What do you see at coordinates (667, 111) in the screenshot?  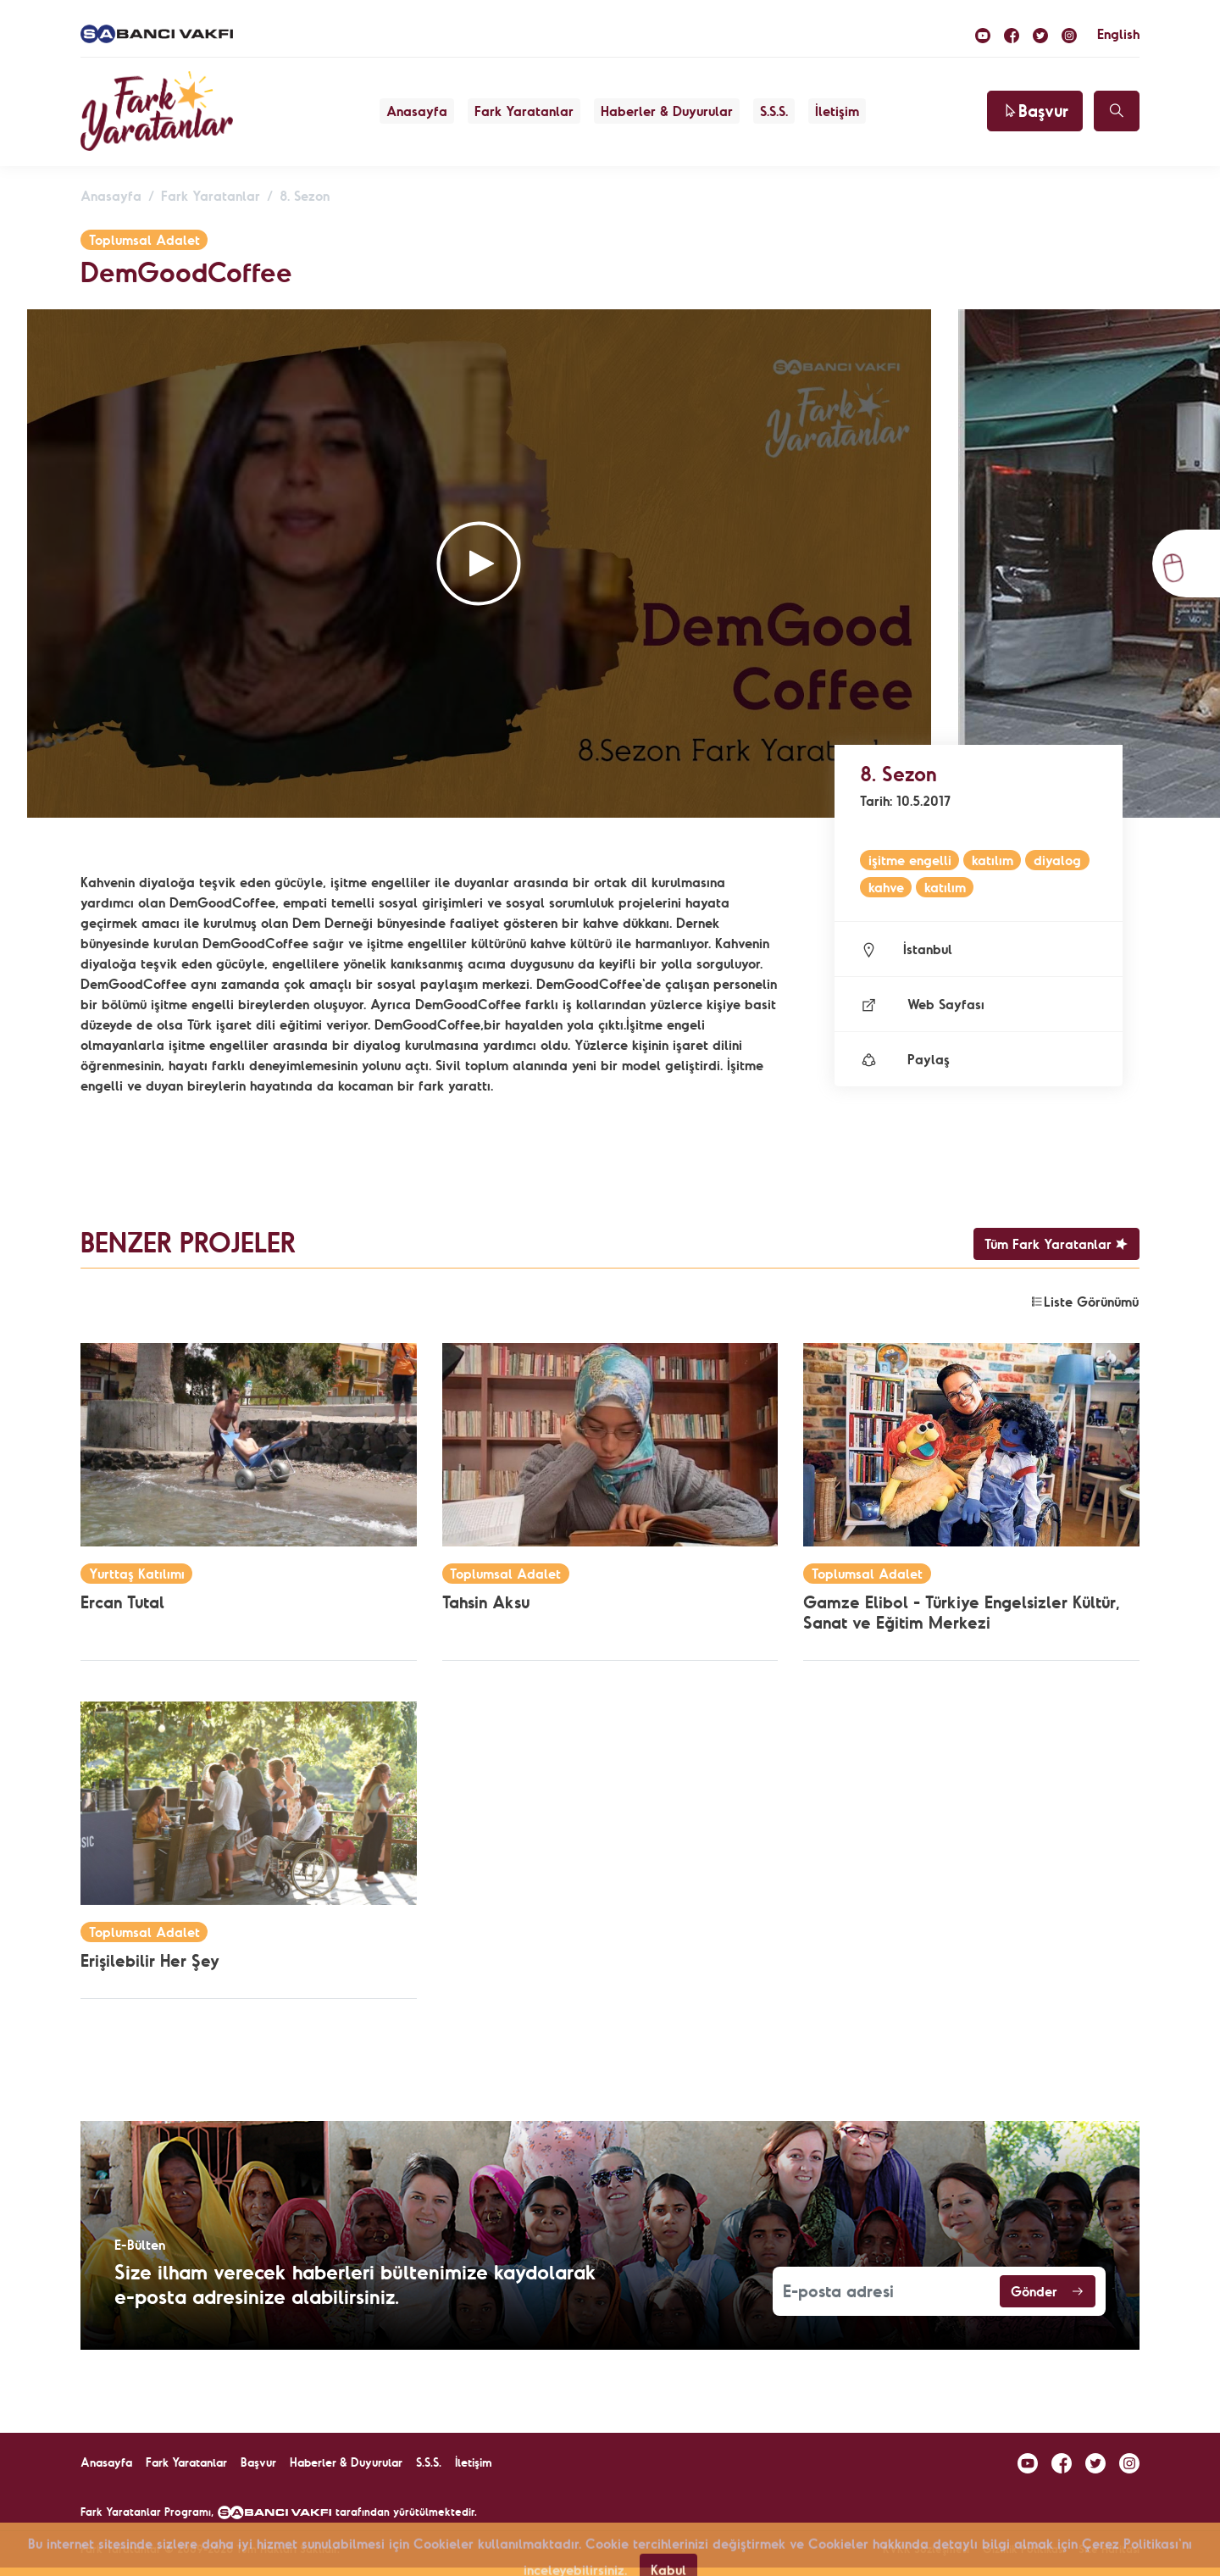 I see `Haberler & Duyurular` at bounding box center [667, 111].